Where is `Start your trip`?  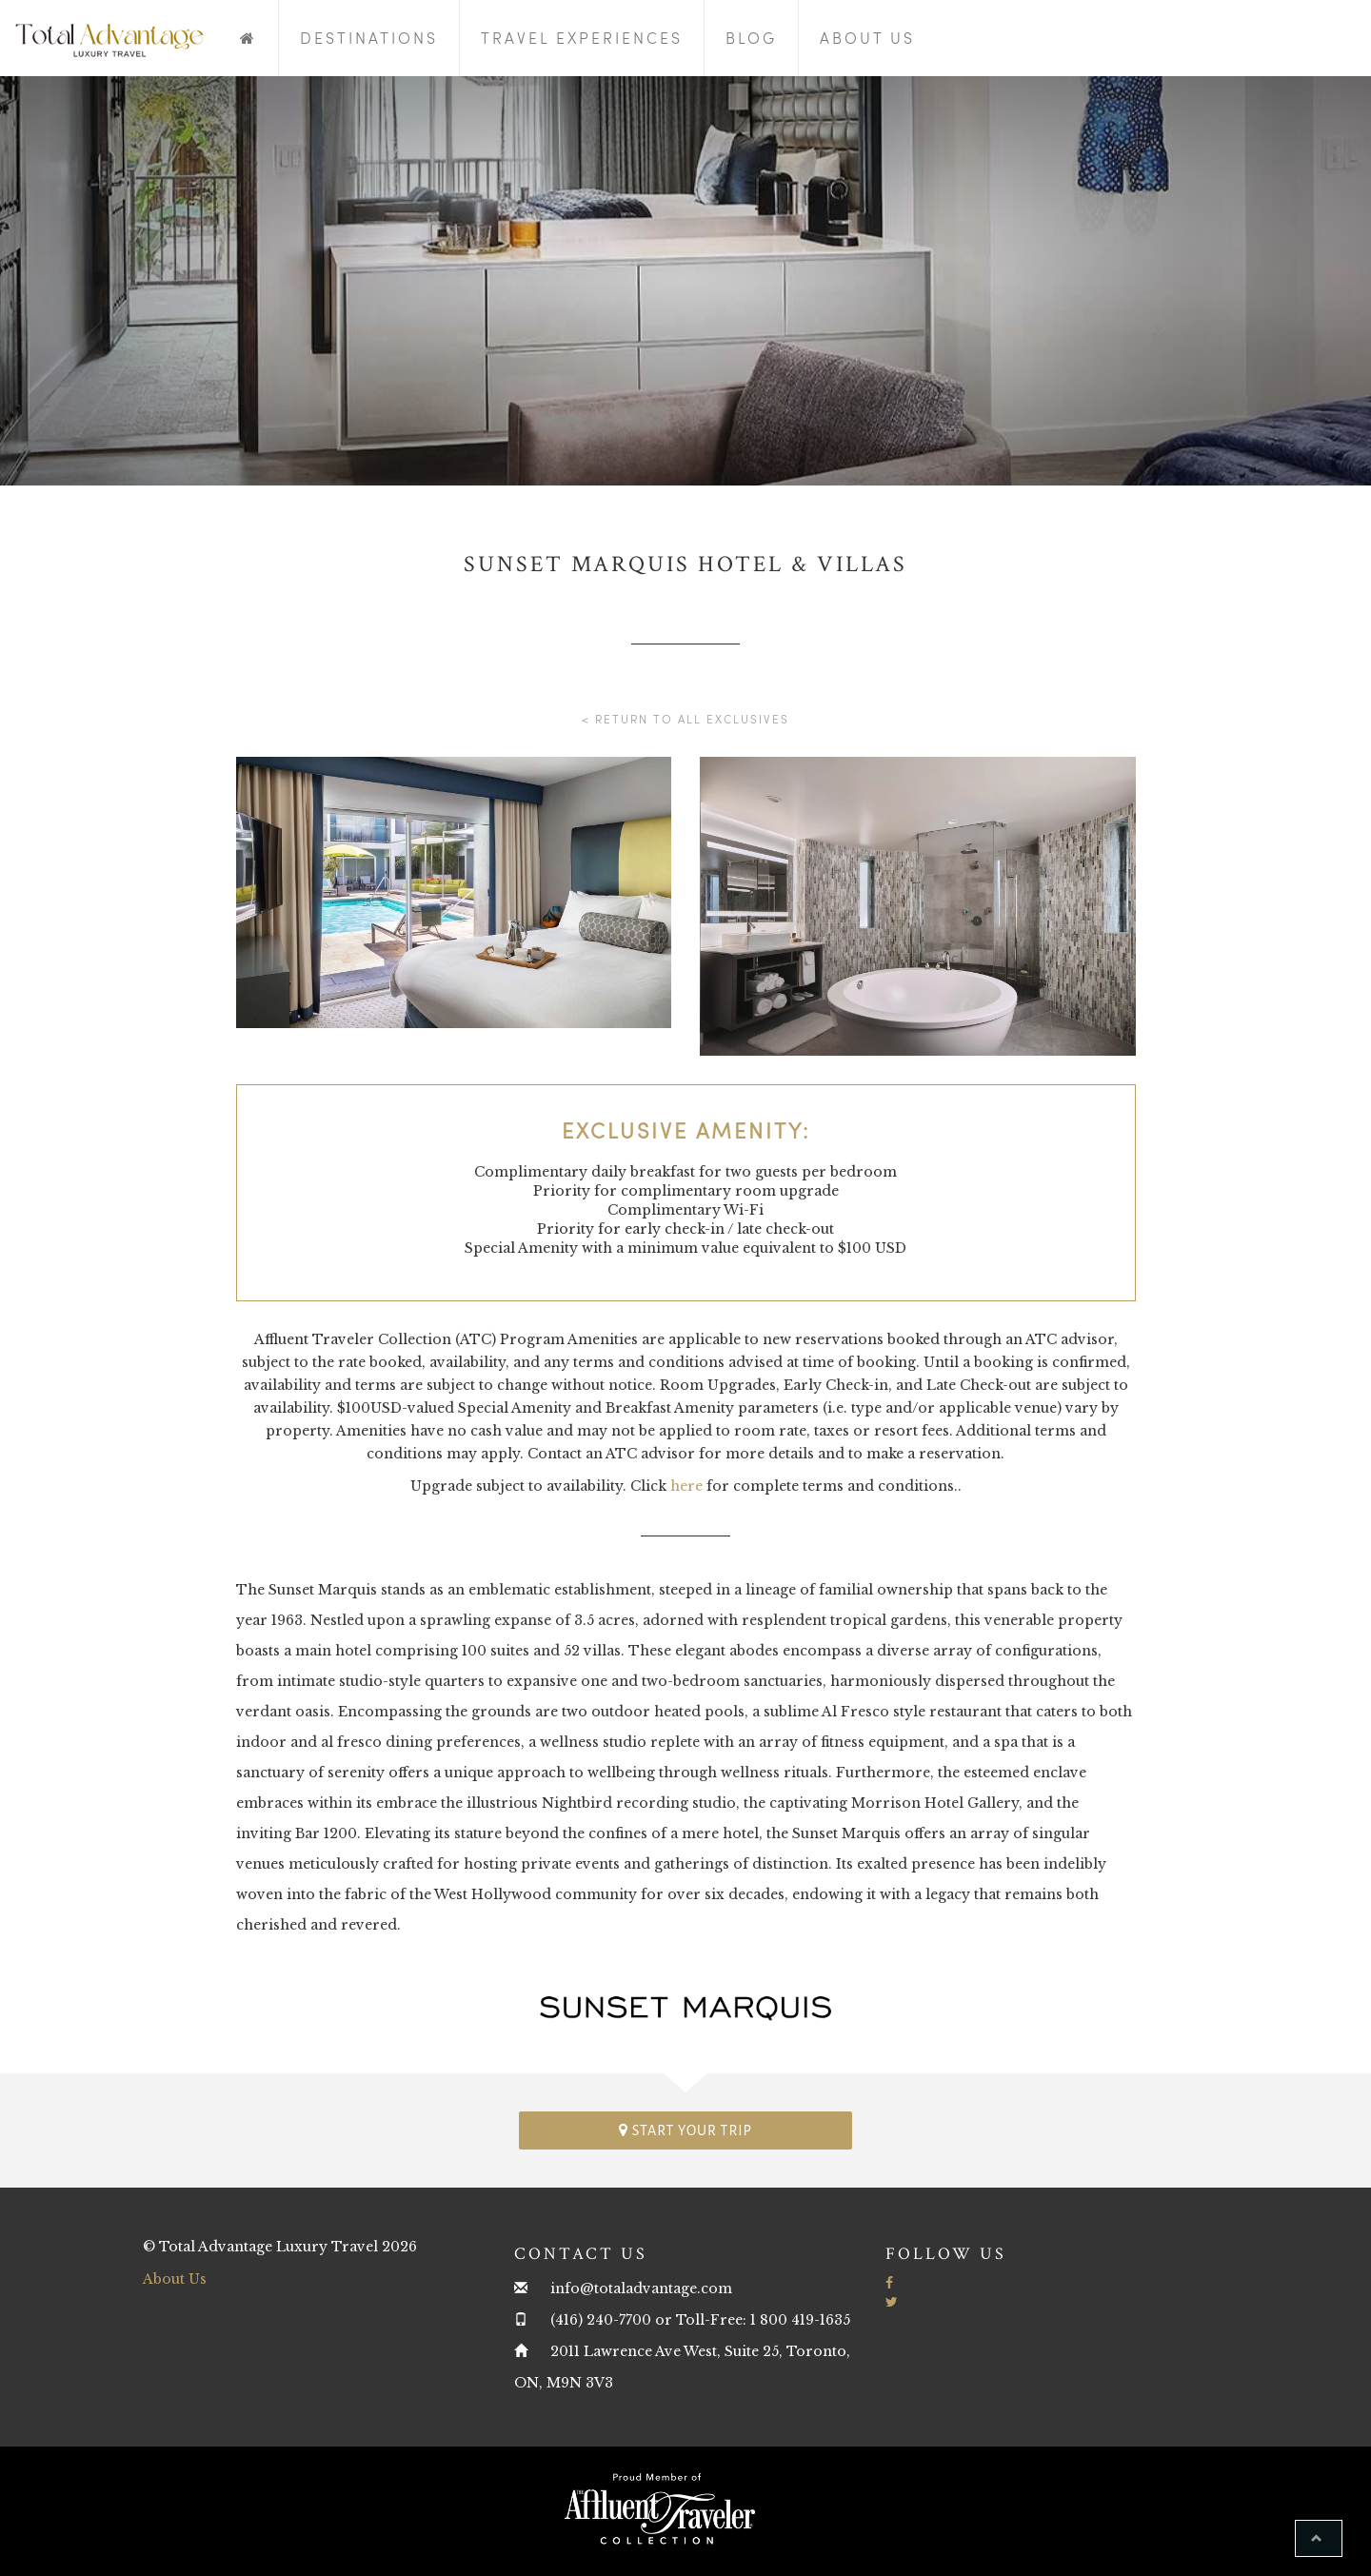
Start your trip is located at coordinates (685, 2130).